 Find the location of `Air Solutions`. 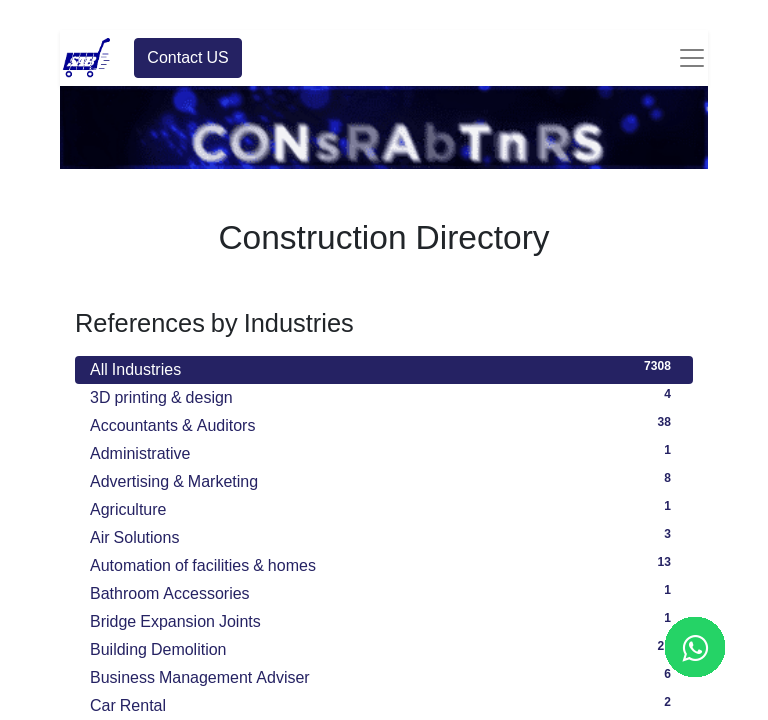

Air Solutions is located at coordinates (384, 535).